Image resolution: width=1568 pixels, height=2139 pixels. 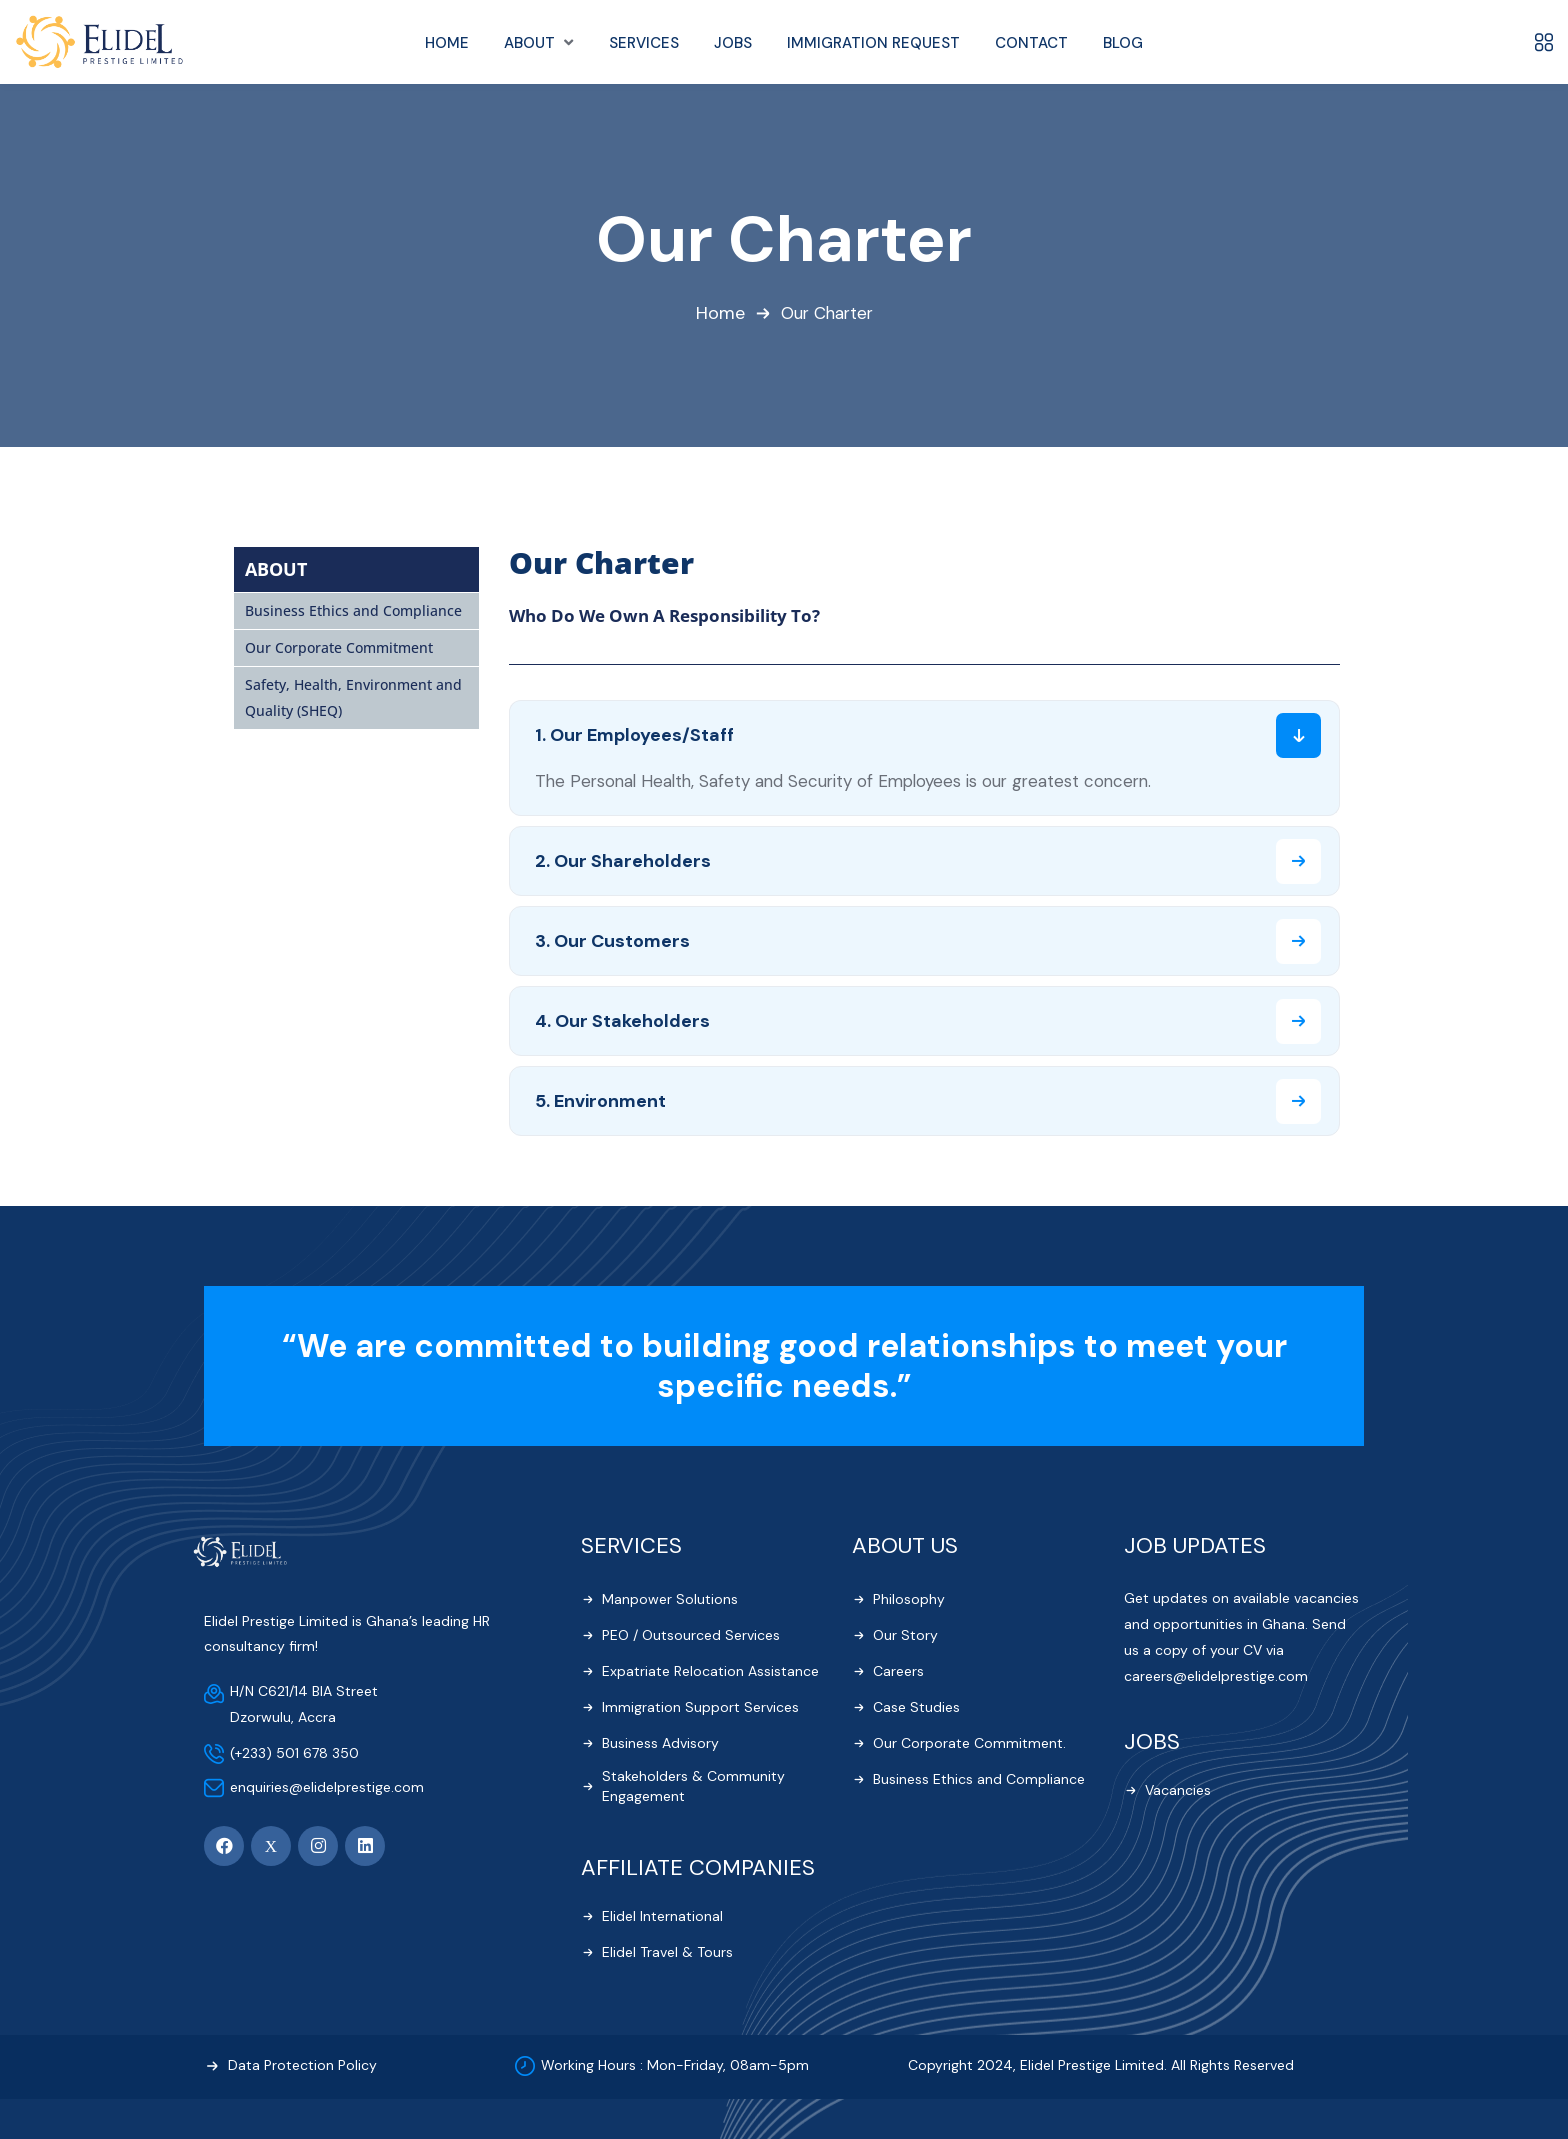 I want to click on ABOUT, so click(x=276, y=570).